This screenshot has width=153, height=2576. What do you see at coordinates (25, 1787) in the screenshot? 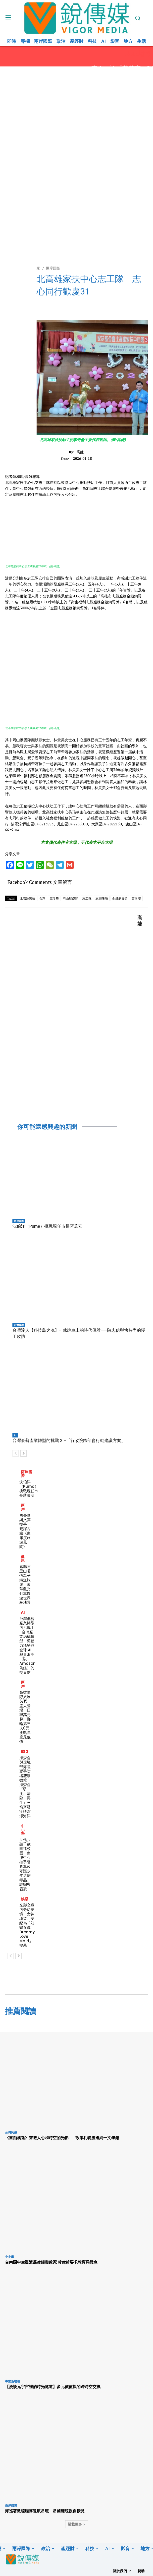
I see `海委會與環境部海陸聯手防堵塑膠微粒 海委會「監測、清除、再生」三箭齊發守護潔淨海洋` at bounding box center [25, 1787].